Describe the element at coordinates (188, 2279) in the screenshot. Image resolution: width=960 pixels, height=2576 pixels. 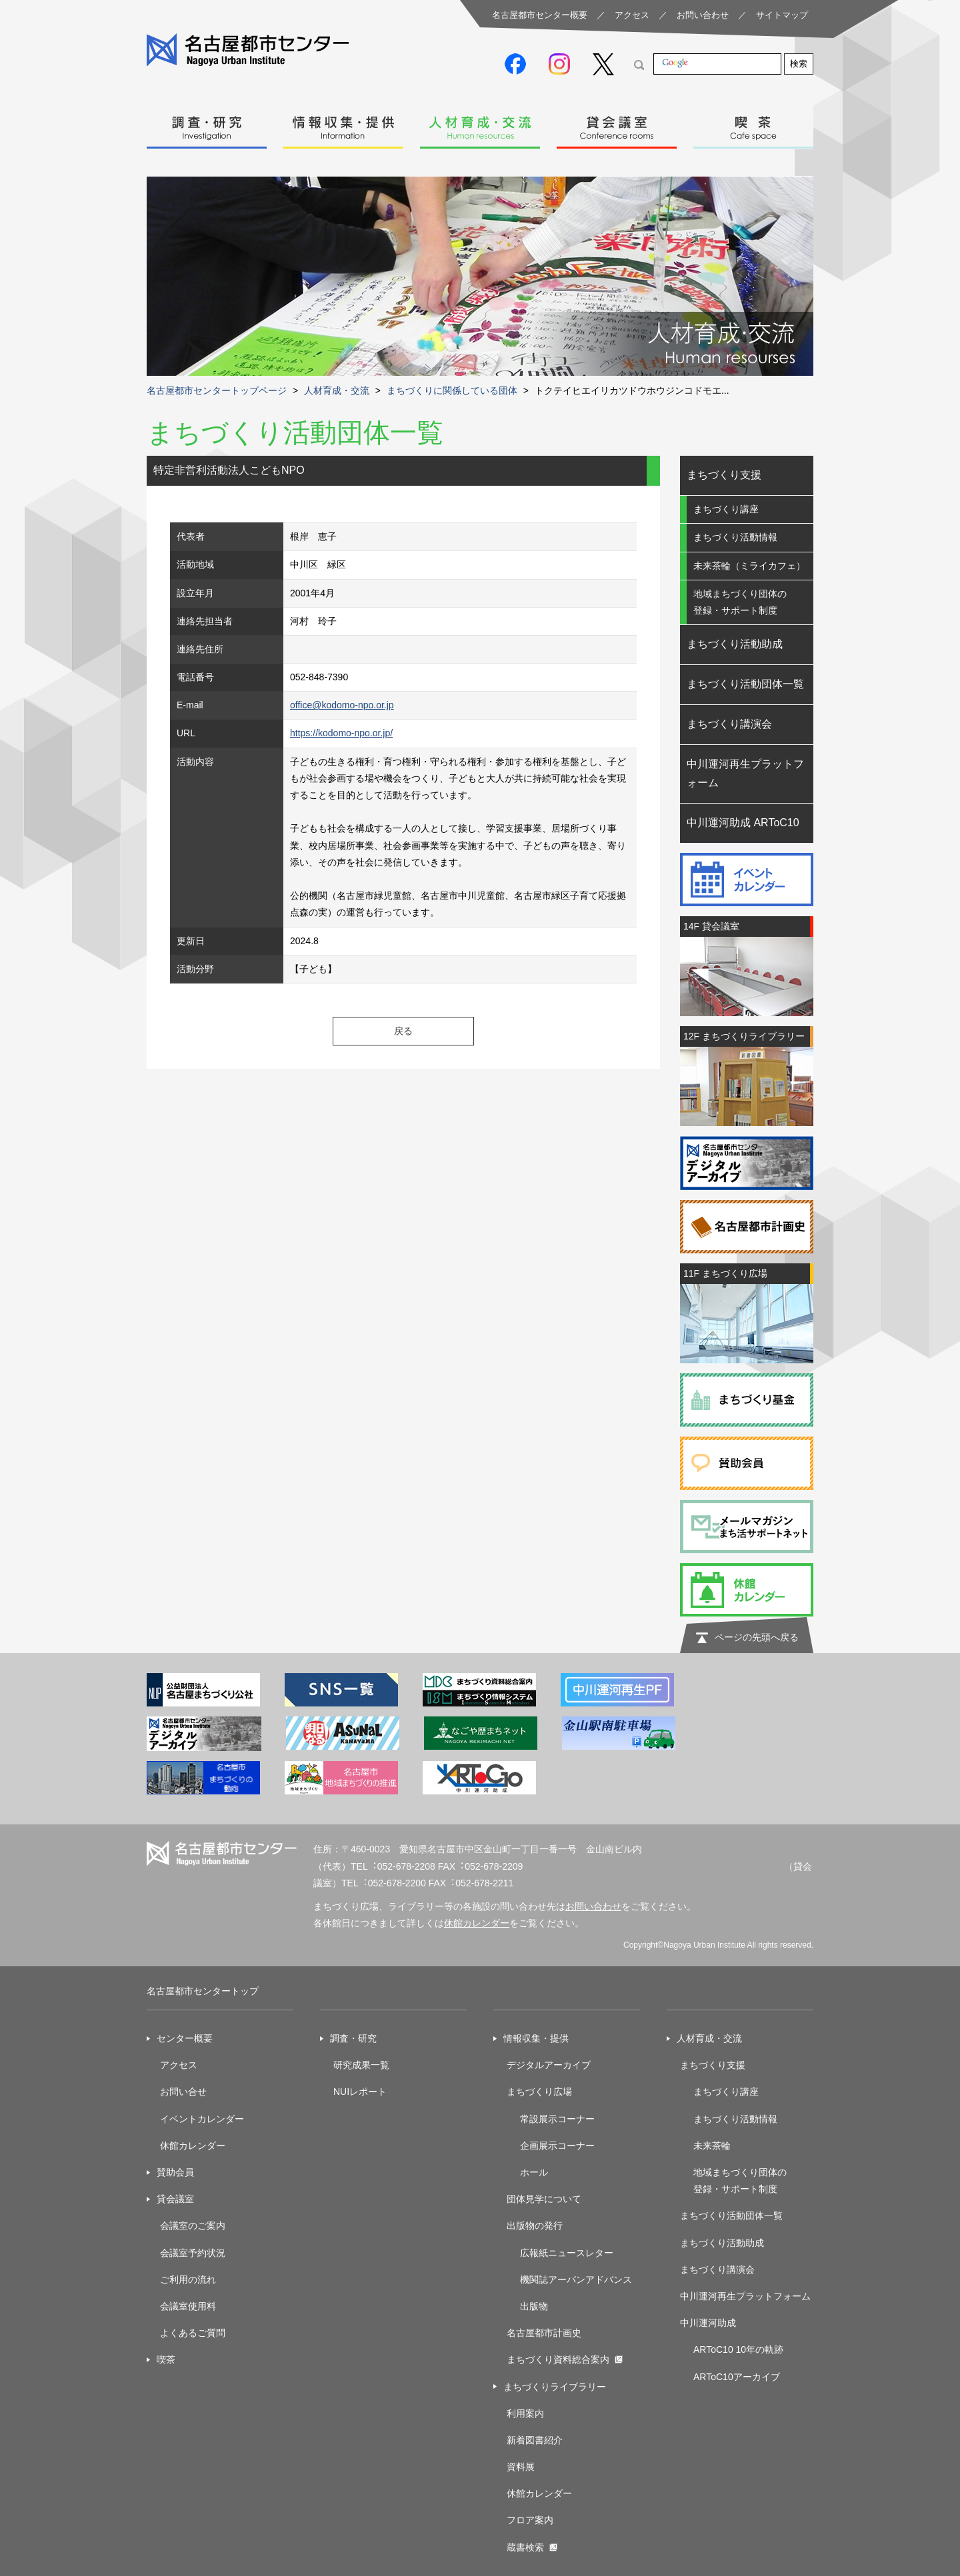
I see `ご利用の流れ` at that location.